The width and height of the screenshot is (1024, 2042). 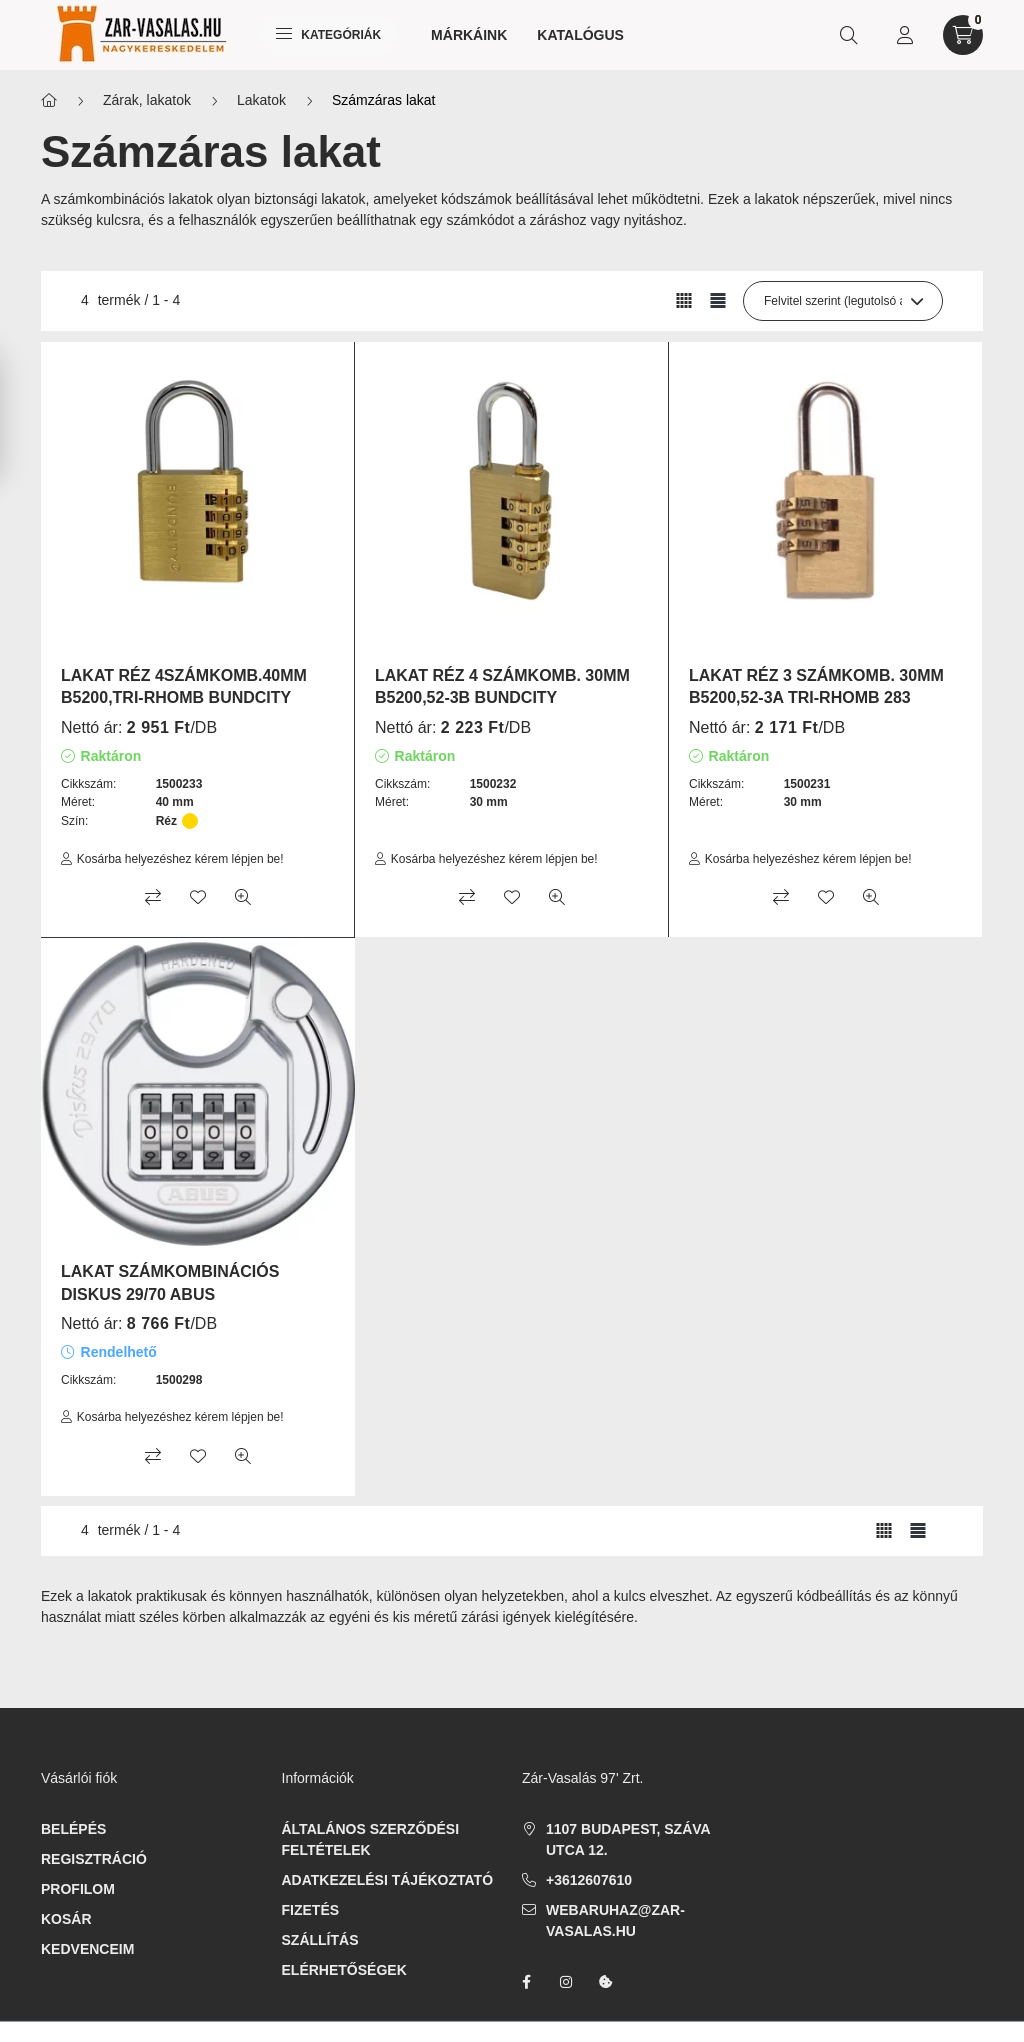 What do you see at coordinates (388, 1880) in the screenshot?
I see `Adatkezelési tájékoztató` at bounding box center [388, 1880].